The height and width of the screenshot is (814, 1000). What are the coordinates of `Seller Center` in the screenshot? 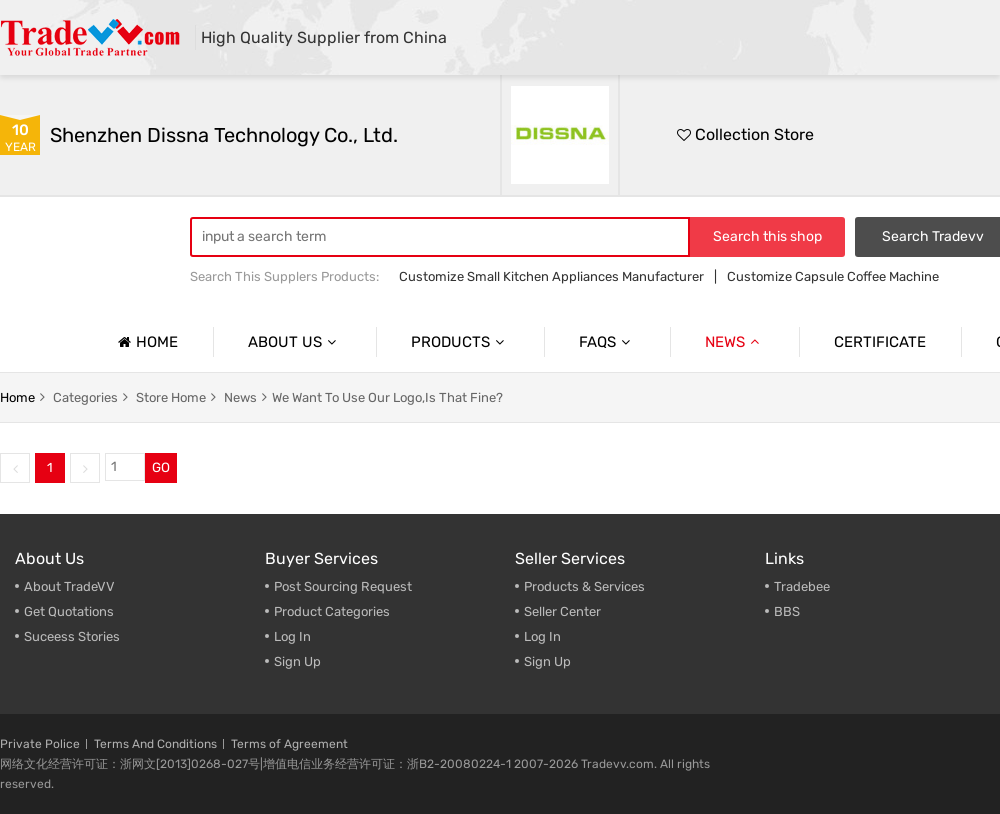 It's located at (562, 611).